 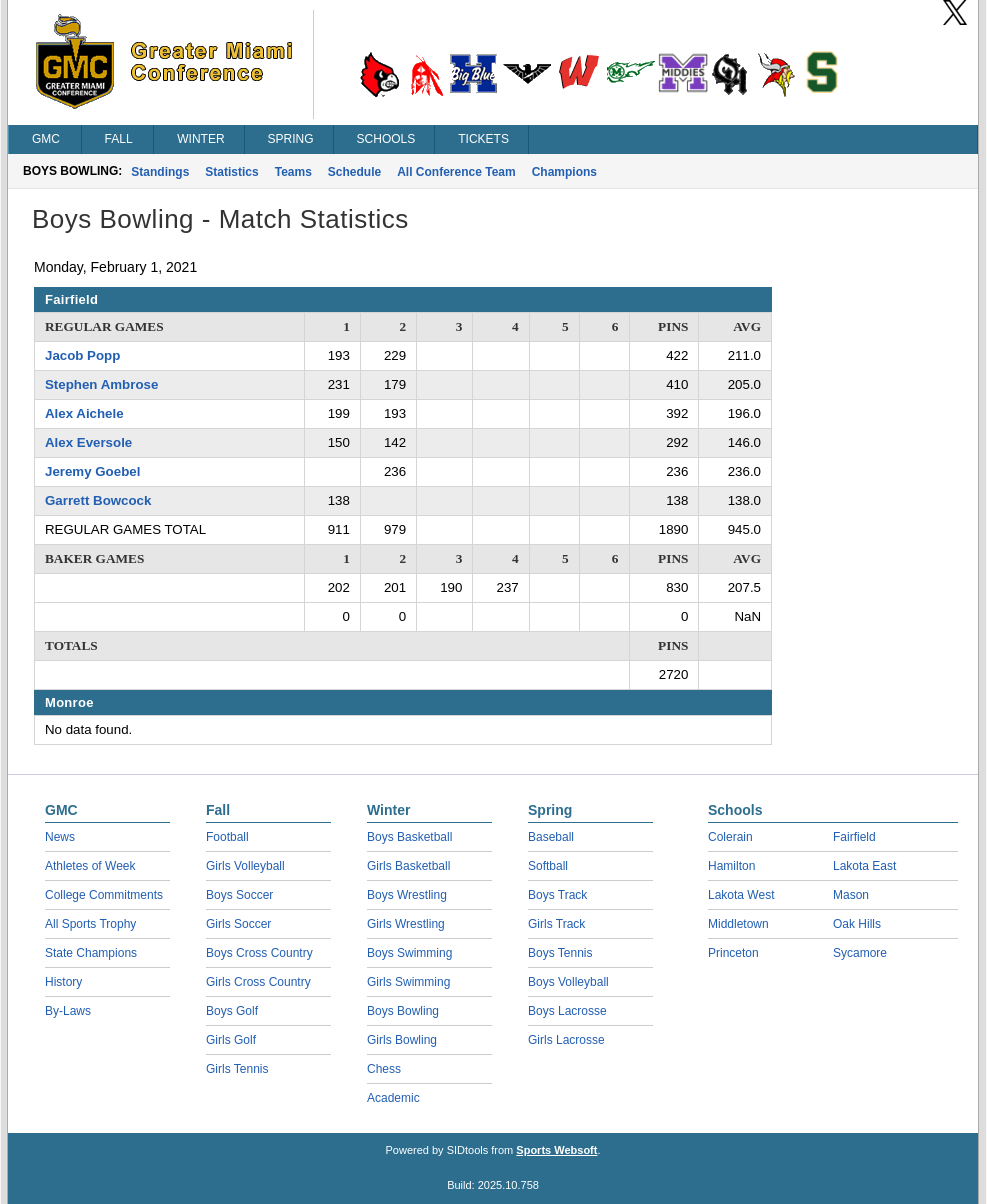 I want to click on Statistics, so click(x=231, y=172).